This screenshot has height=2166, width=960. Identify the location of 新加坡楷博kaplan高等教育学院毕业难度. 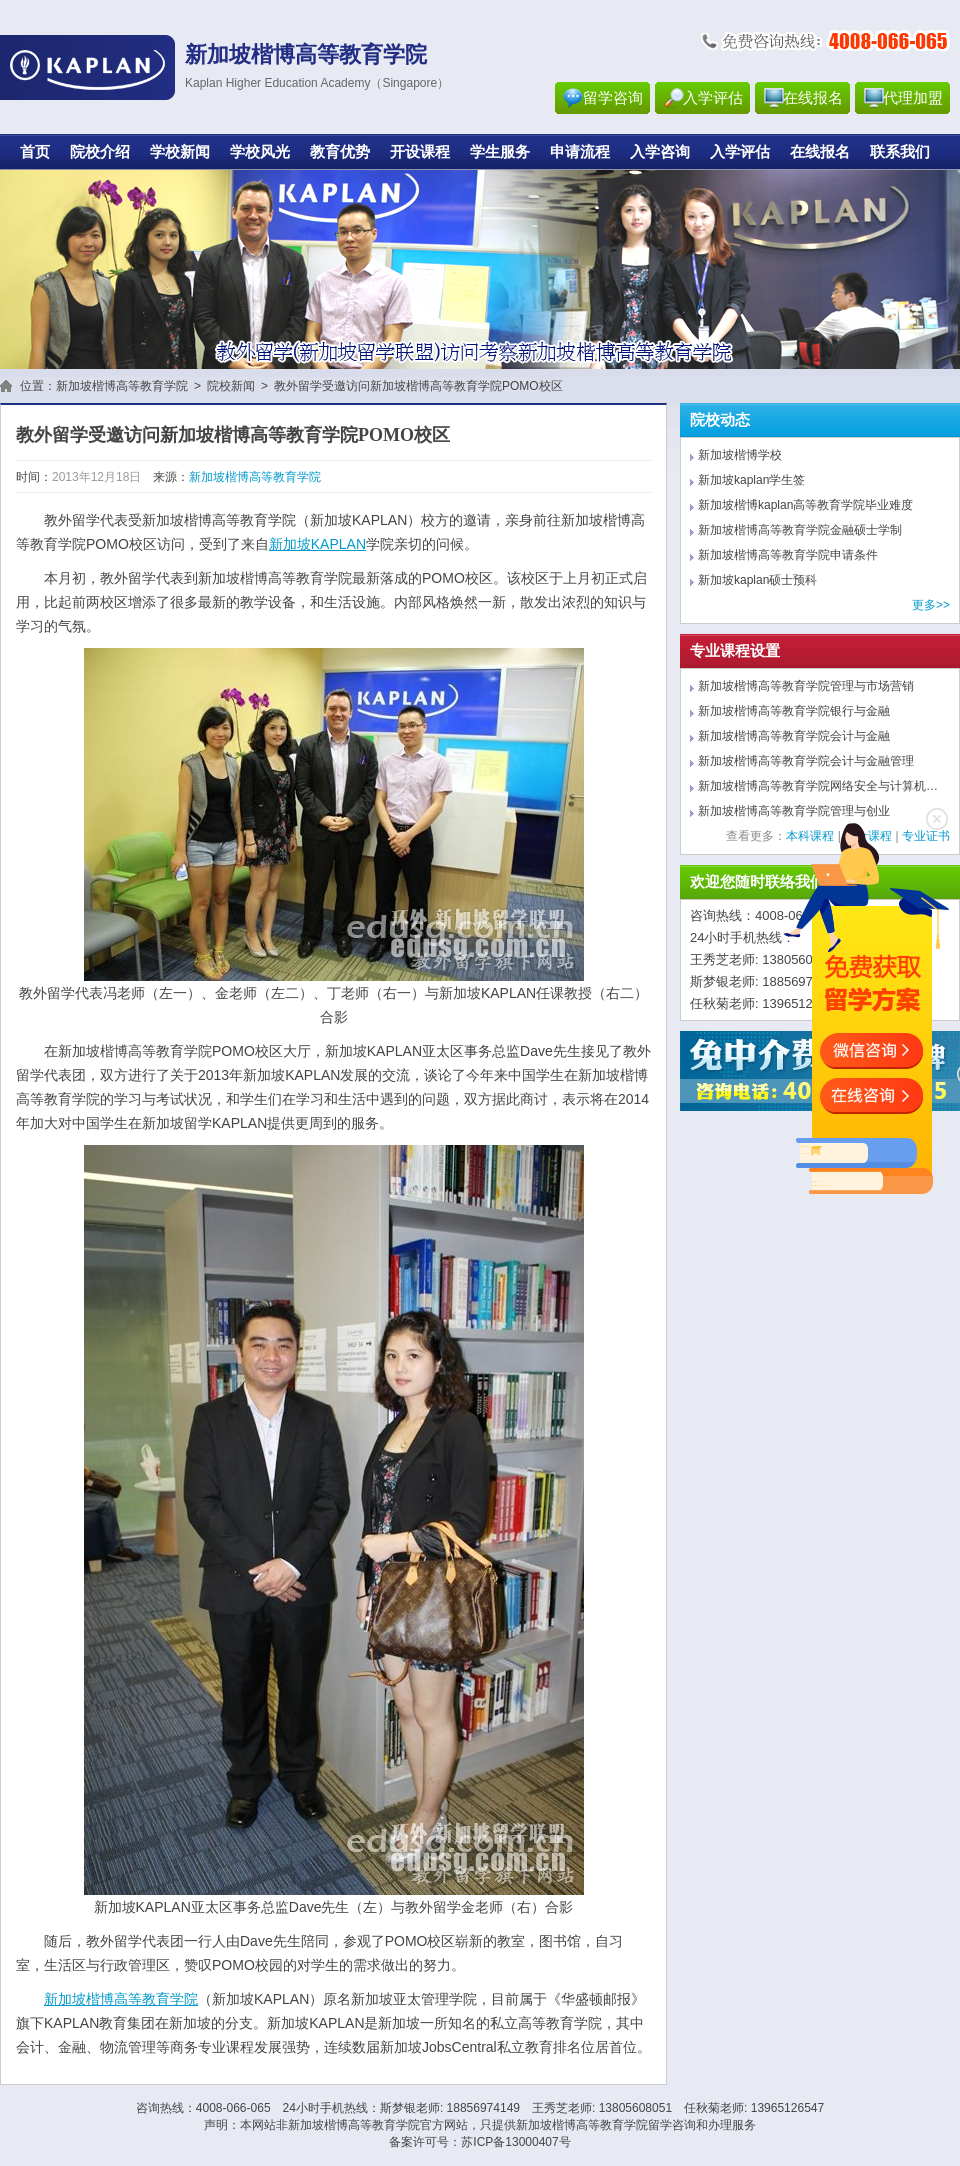
(805, 505).